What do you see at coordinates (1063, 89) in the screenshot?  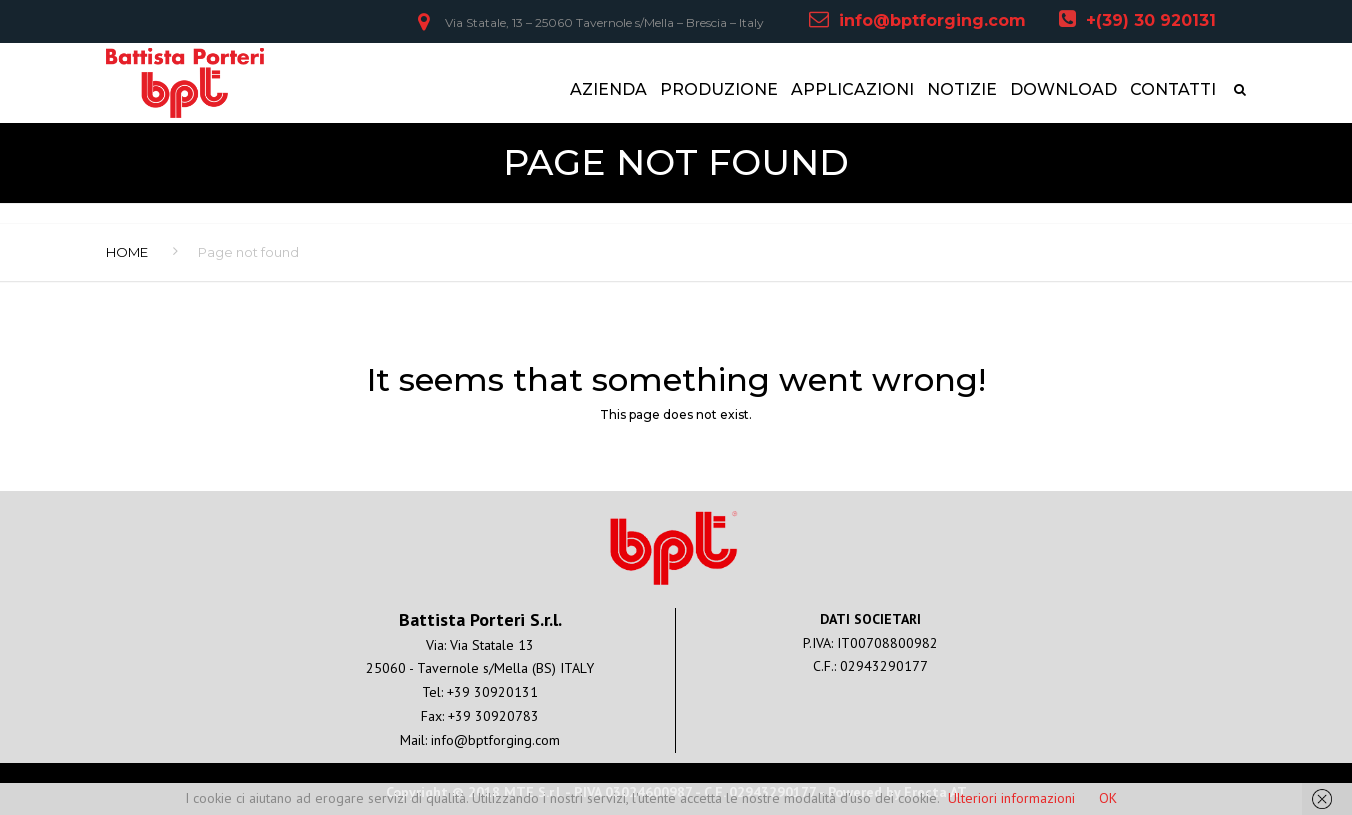 I see `DOWNLOAD` at bounding box center [1063, 89].